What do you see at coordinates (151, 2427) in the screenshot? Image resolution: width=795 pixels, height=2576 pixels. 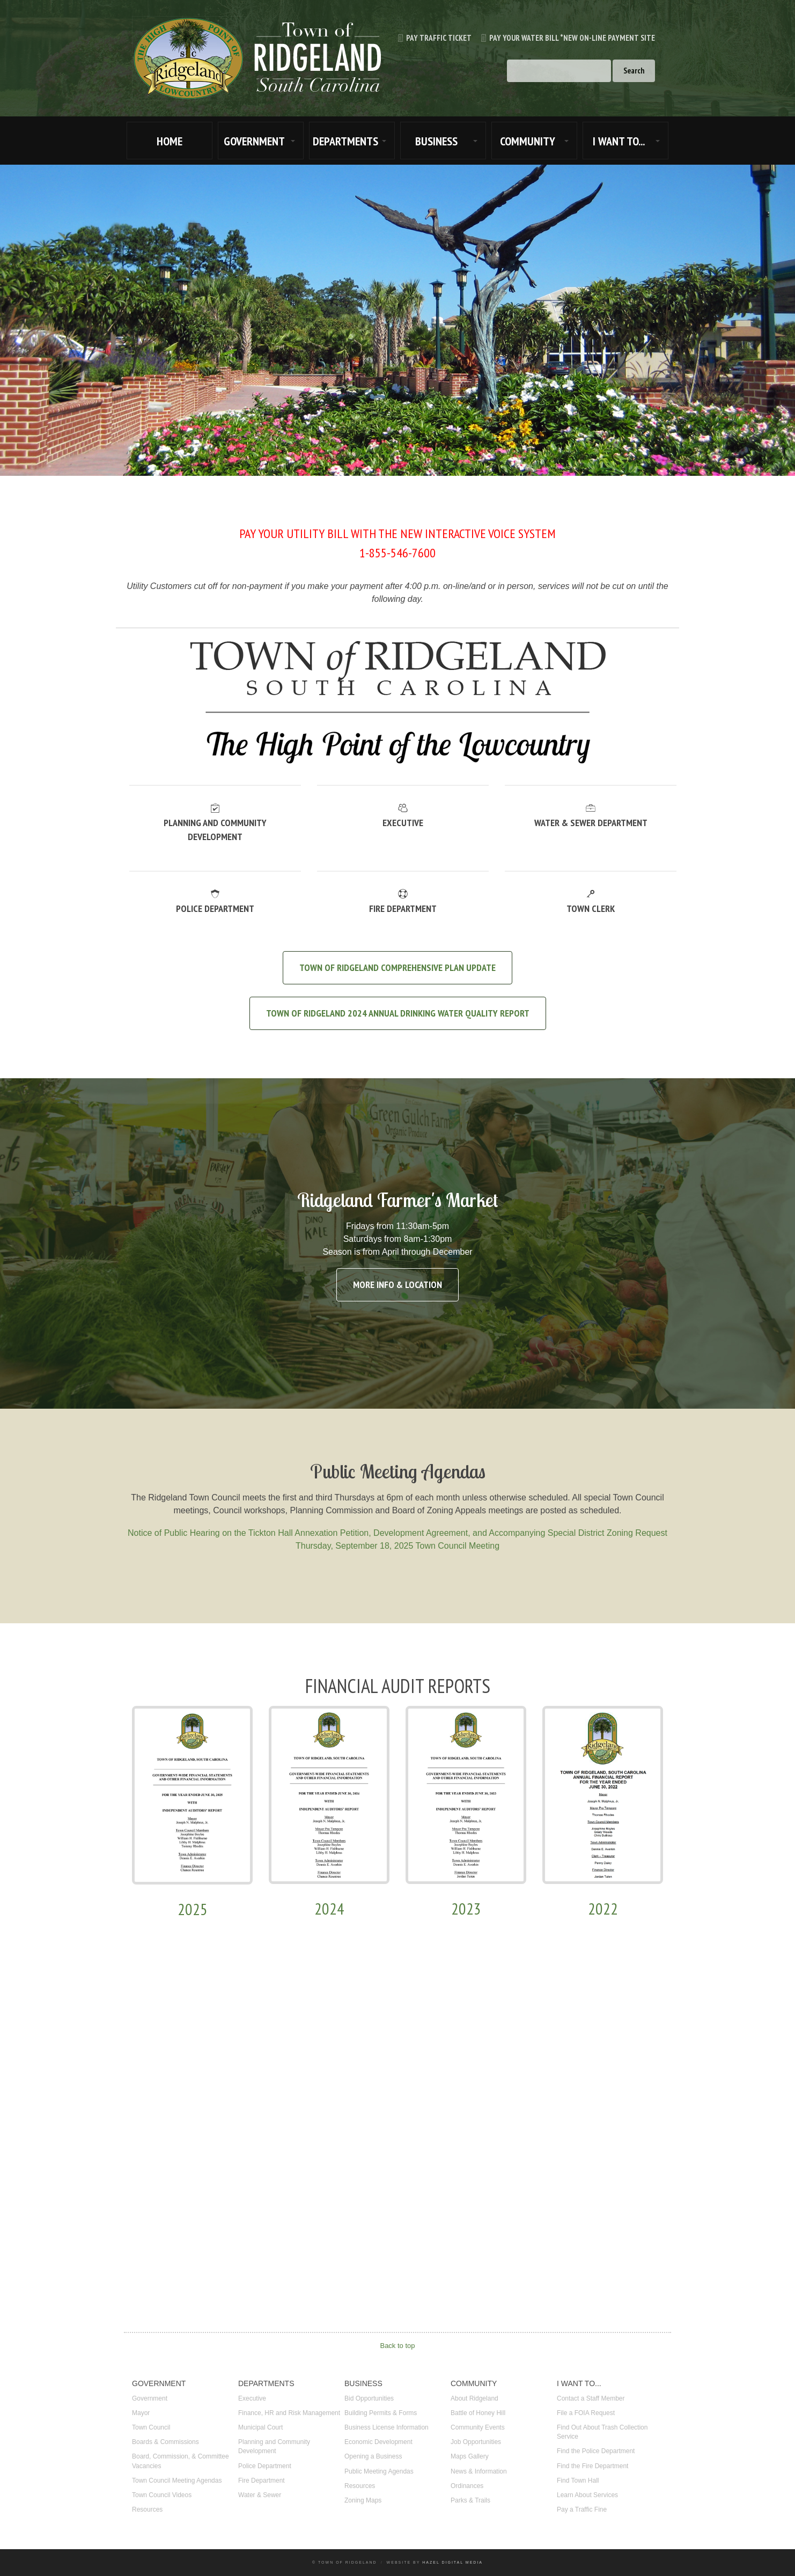 I see `Town Council` at bounding box center [151, 2427].